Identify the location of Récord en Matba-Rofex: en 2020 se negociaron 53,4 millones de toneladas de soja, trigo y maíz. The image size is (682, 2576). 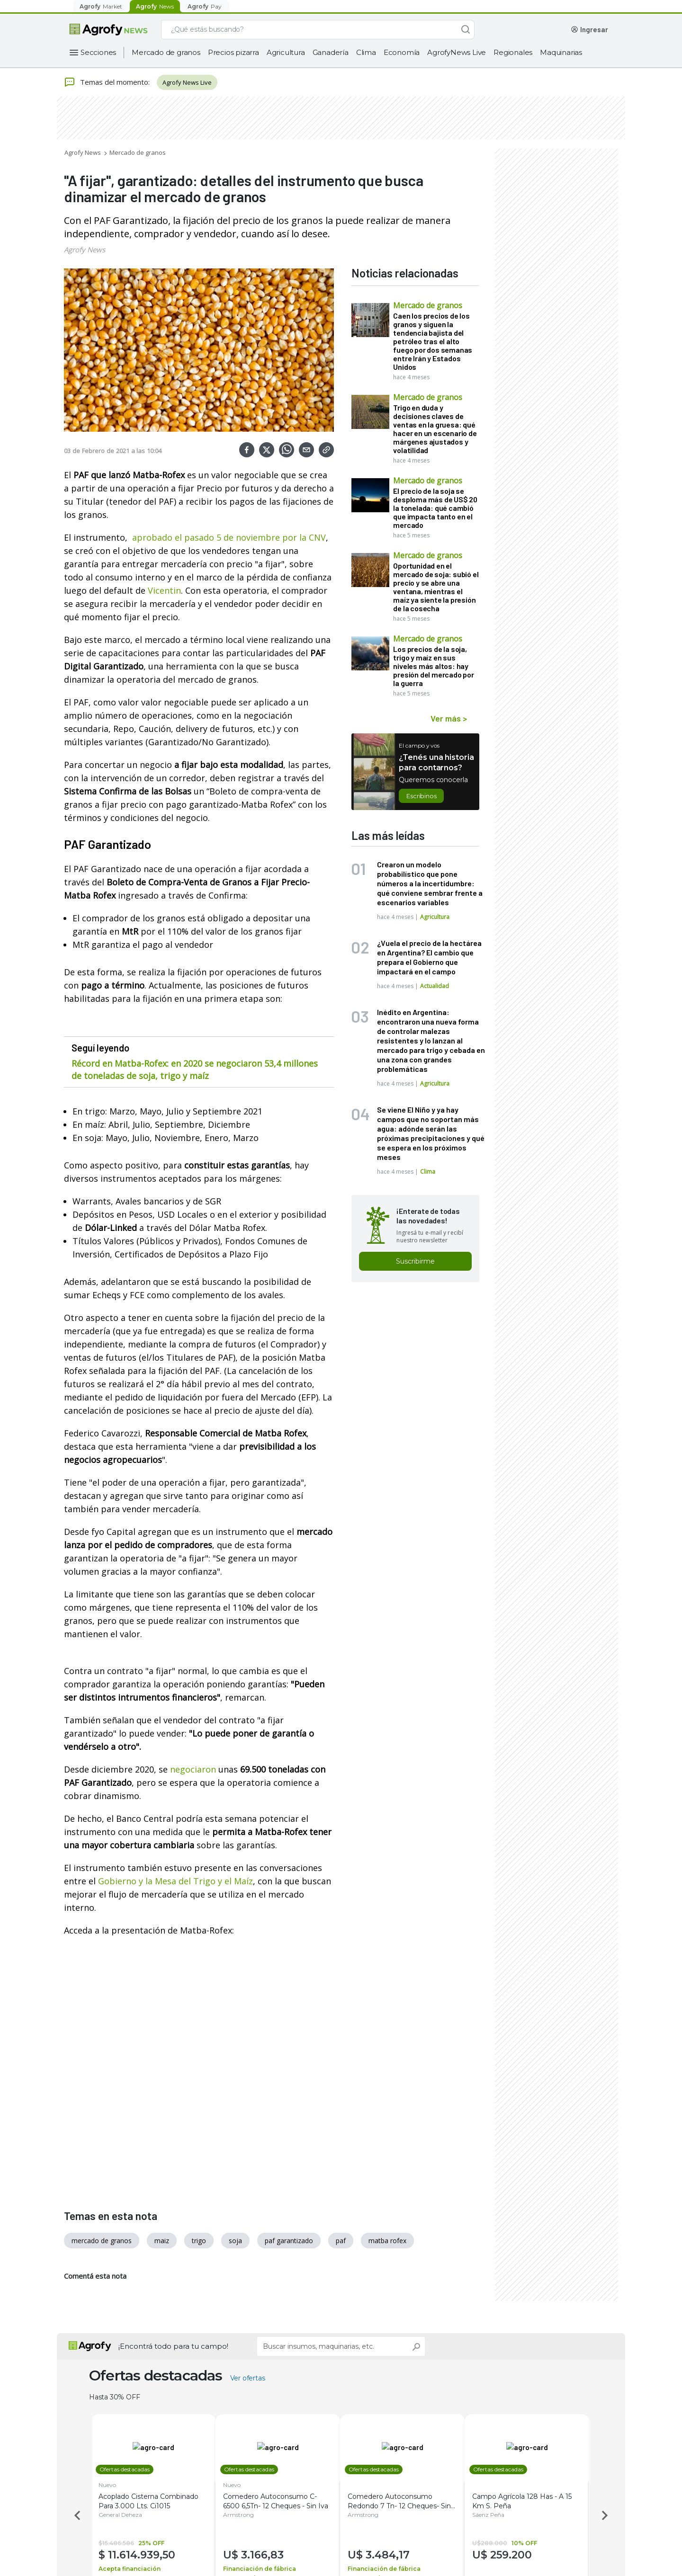
(195, 1069).